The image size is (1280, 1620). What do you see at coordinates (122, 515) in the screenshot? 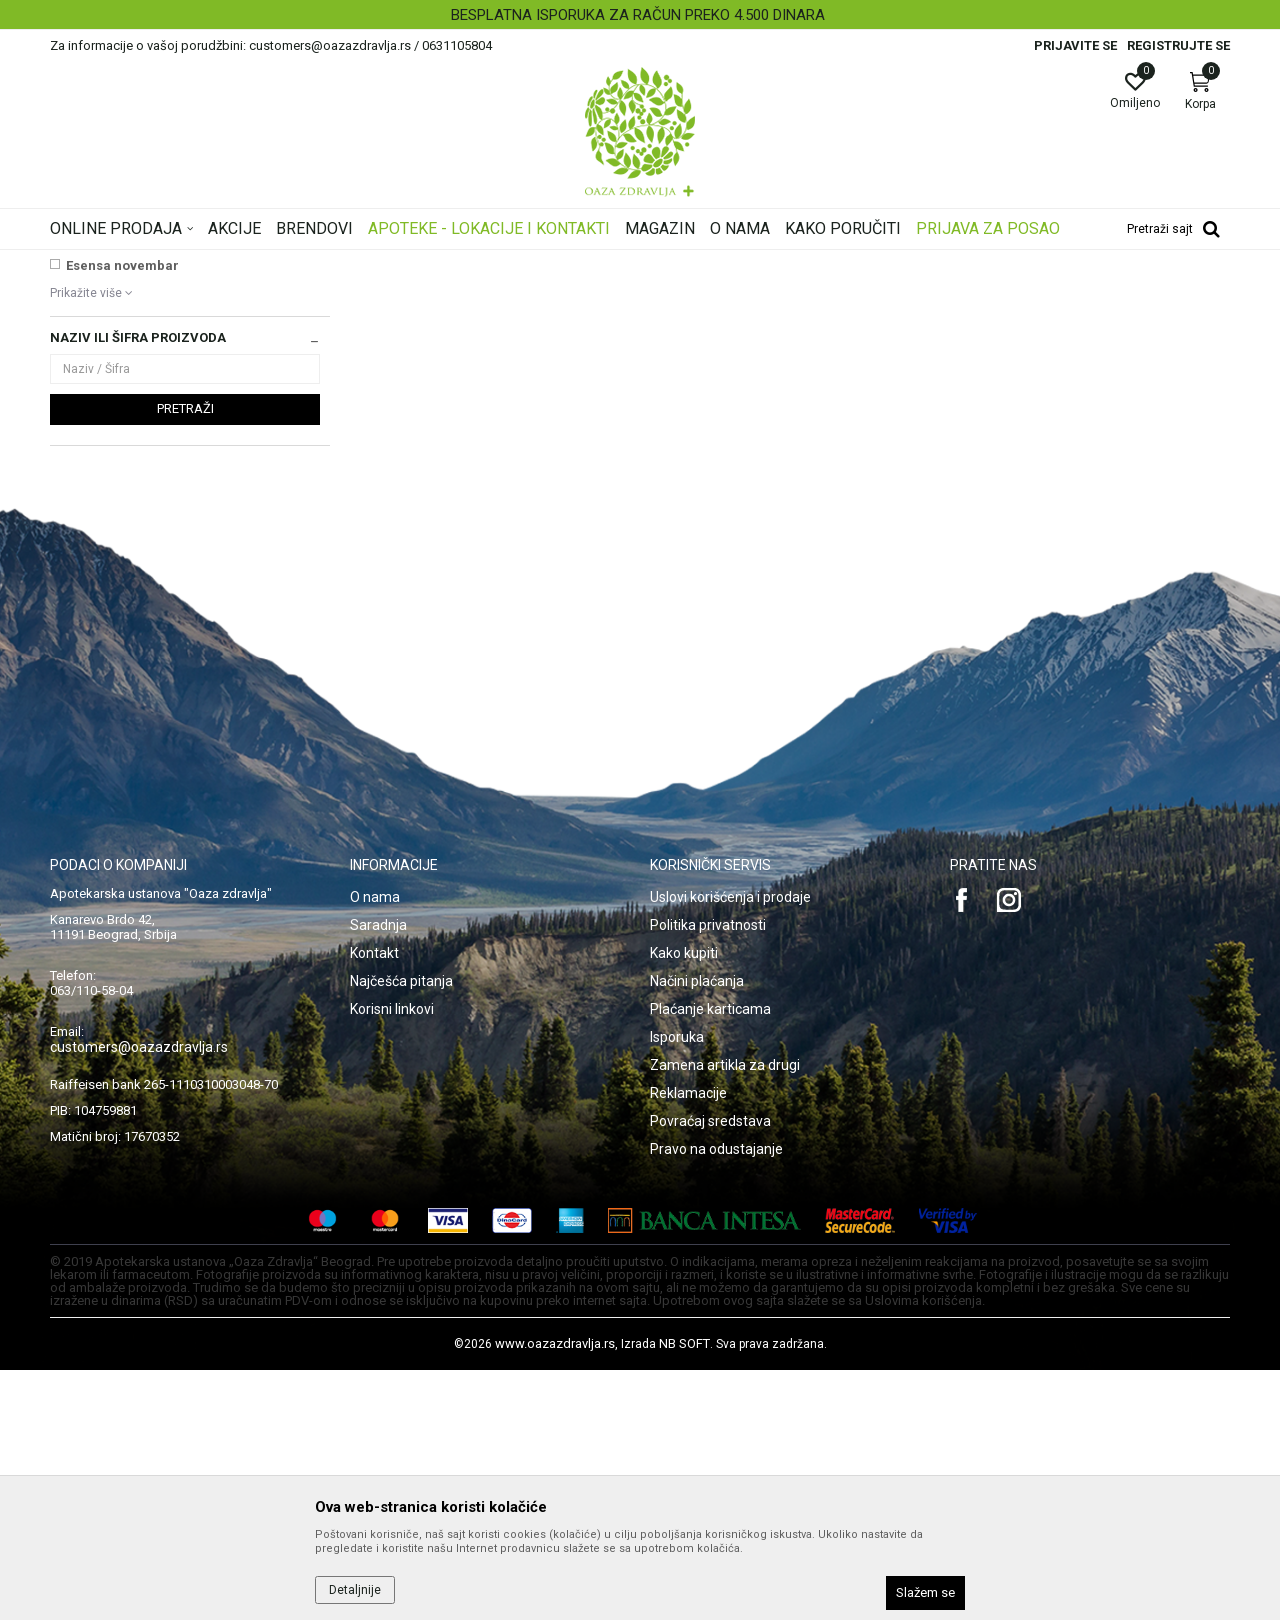
I see `Esensa novembar` at bounding box center [122, 515].